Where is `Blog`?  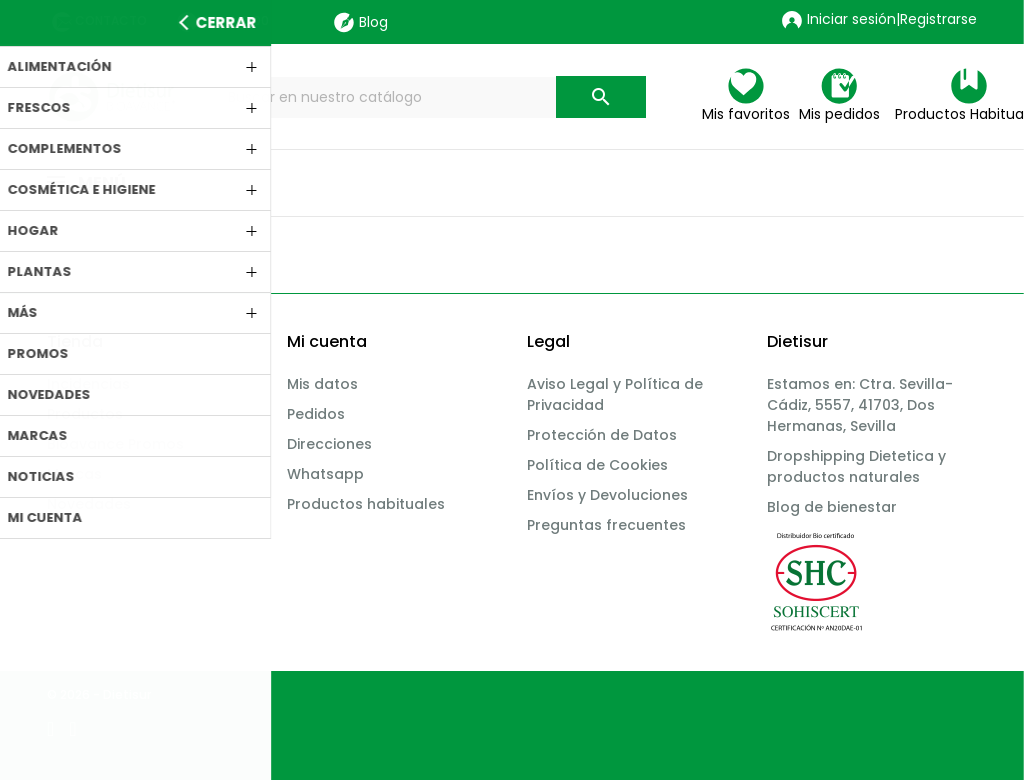 Blog is located at coordinates (361, 22).